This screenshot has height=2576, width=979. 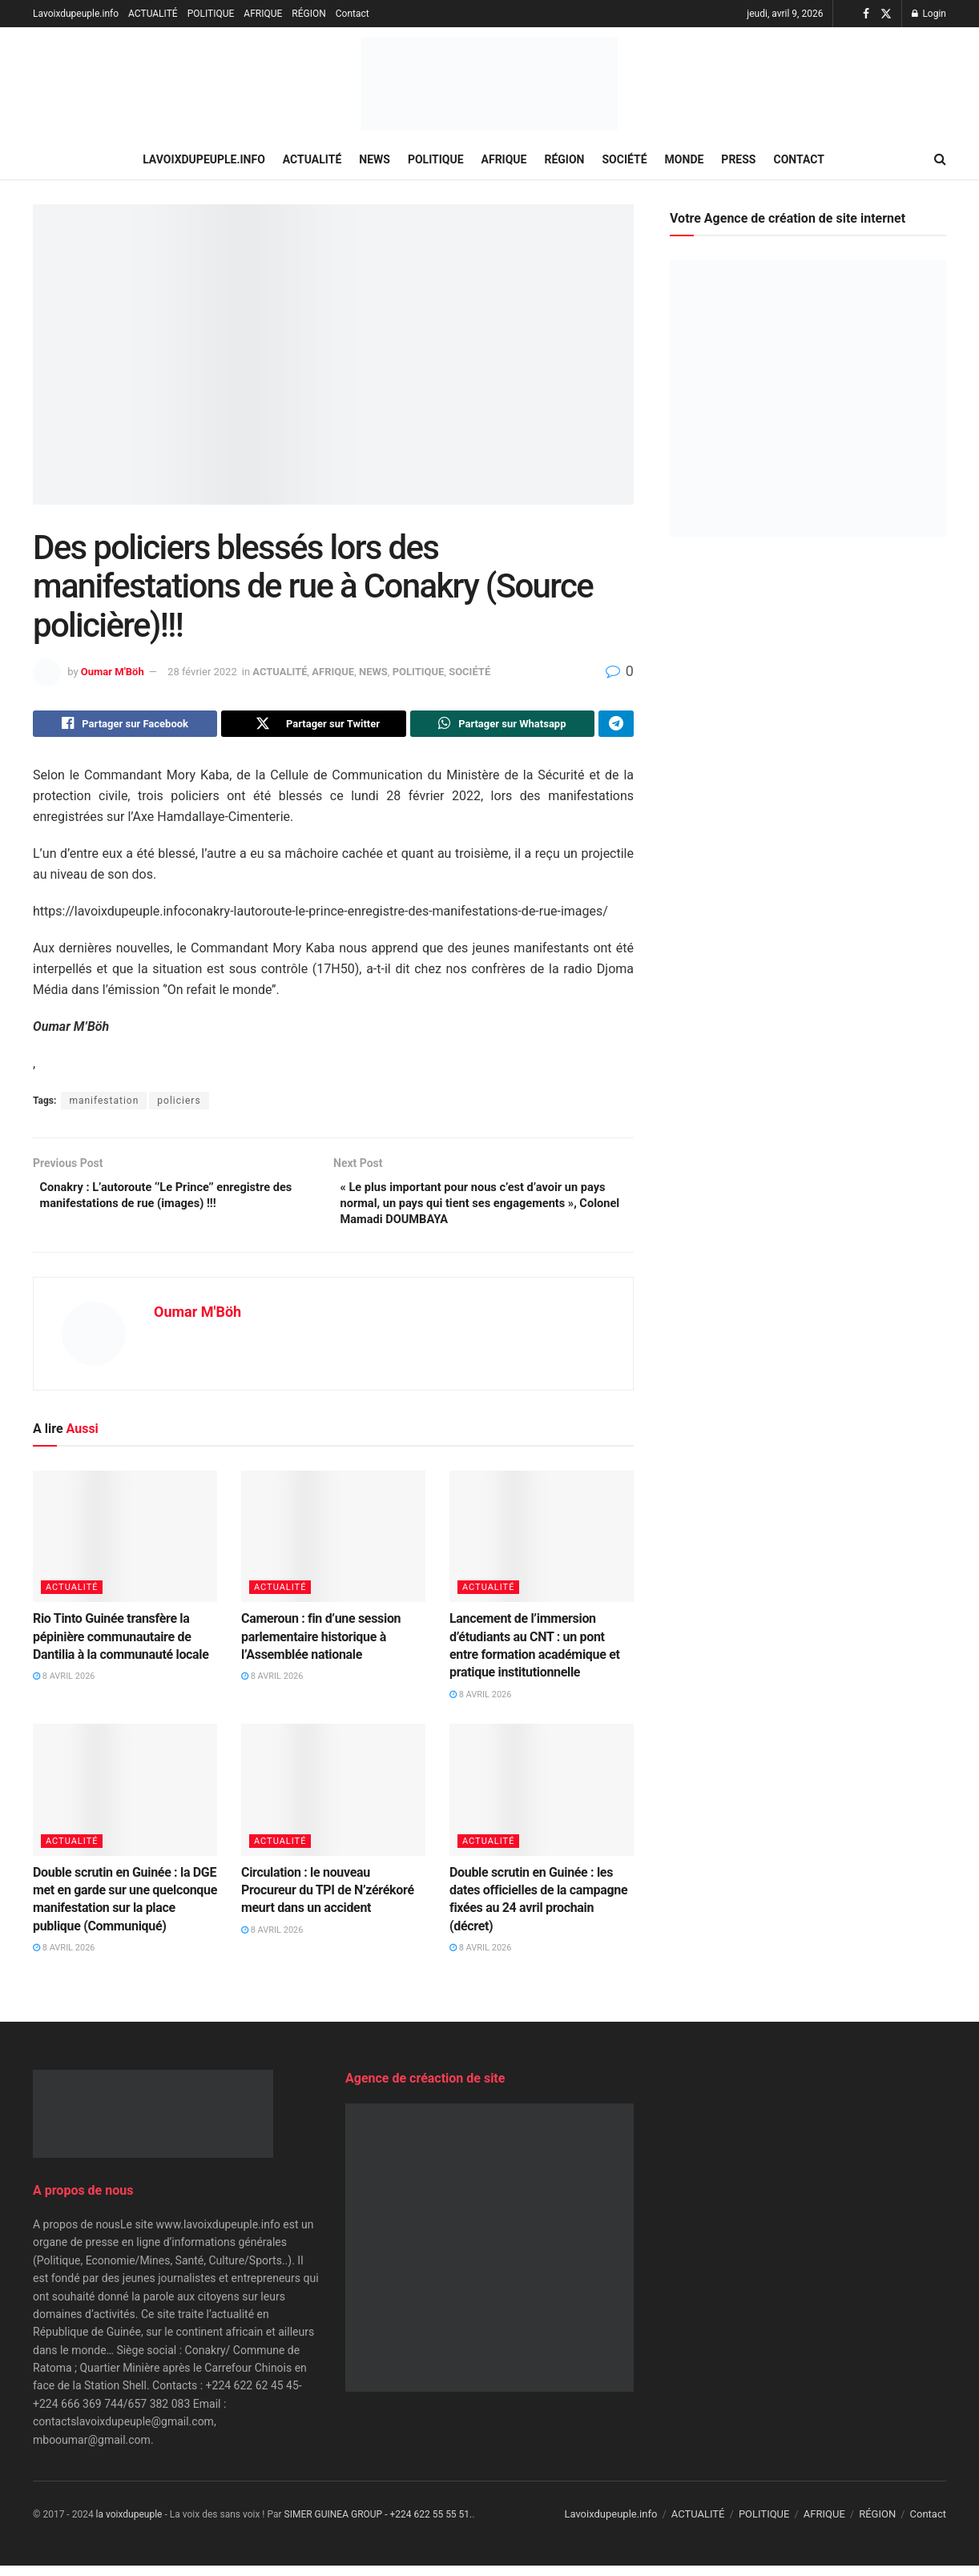 What do you see at coordinates (489, 84) in the screenshot?
I see `[Visit Homepage]` at bounding box center [489, 84].